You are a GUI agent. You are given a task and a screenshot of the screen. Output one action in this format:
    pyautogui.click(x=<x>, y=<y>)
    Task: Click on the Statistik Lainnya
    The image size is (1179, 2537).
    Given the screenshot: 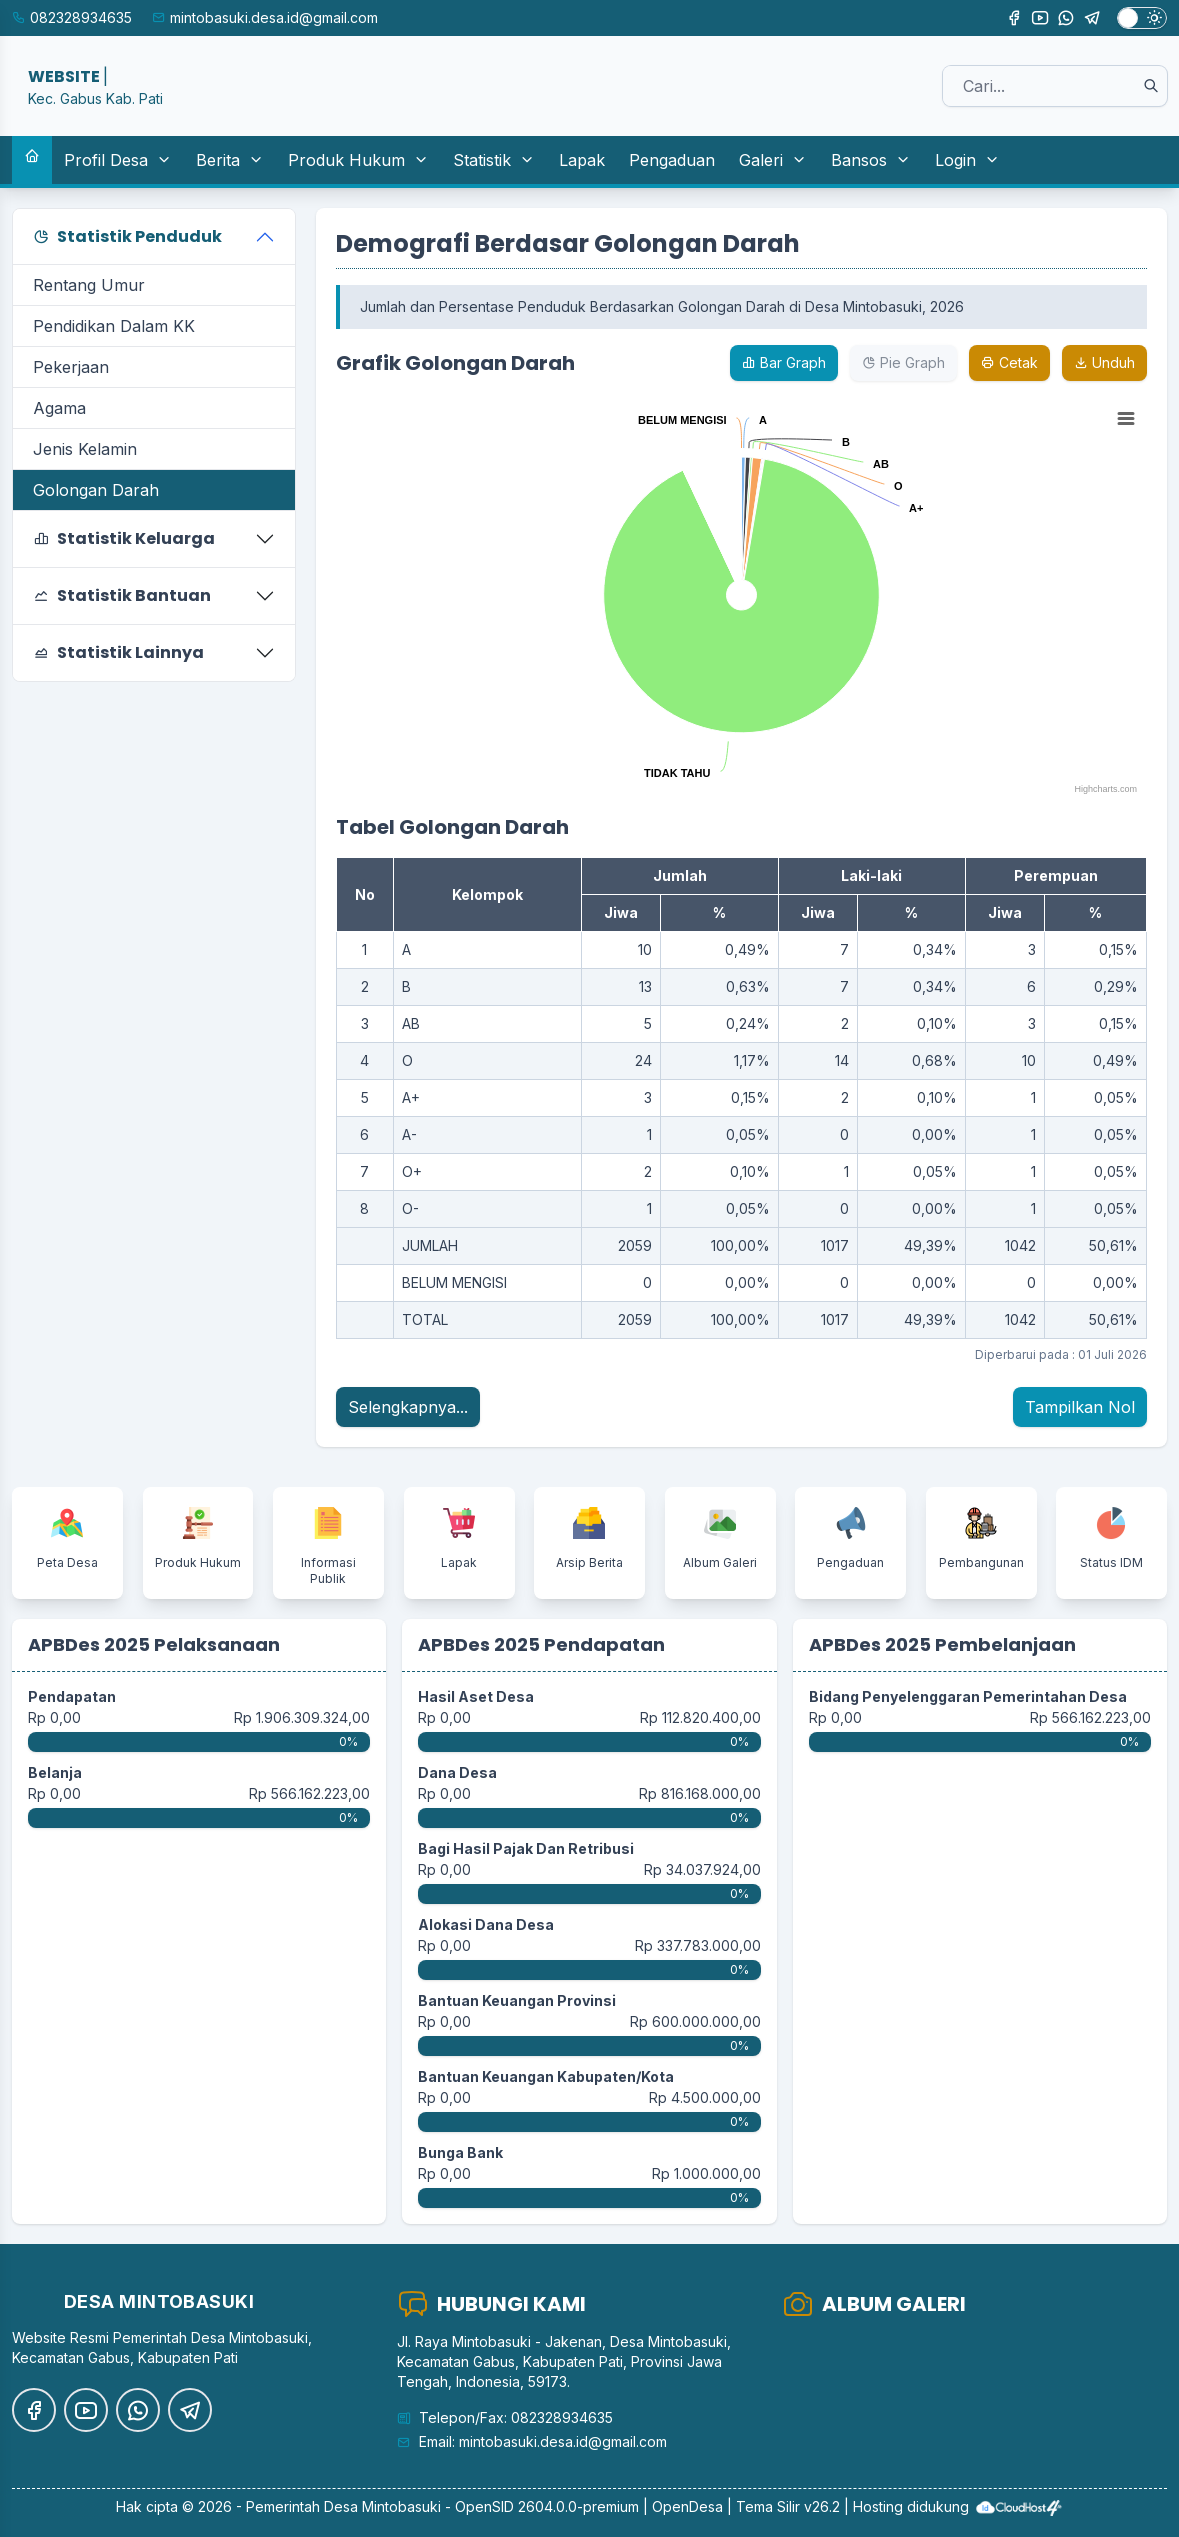 What is the action you would take?
    pyautogui.click(x=118, y=652)
    